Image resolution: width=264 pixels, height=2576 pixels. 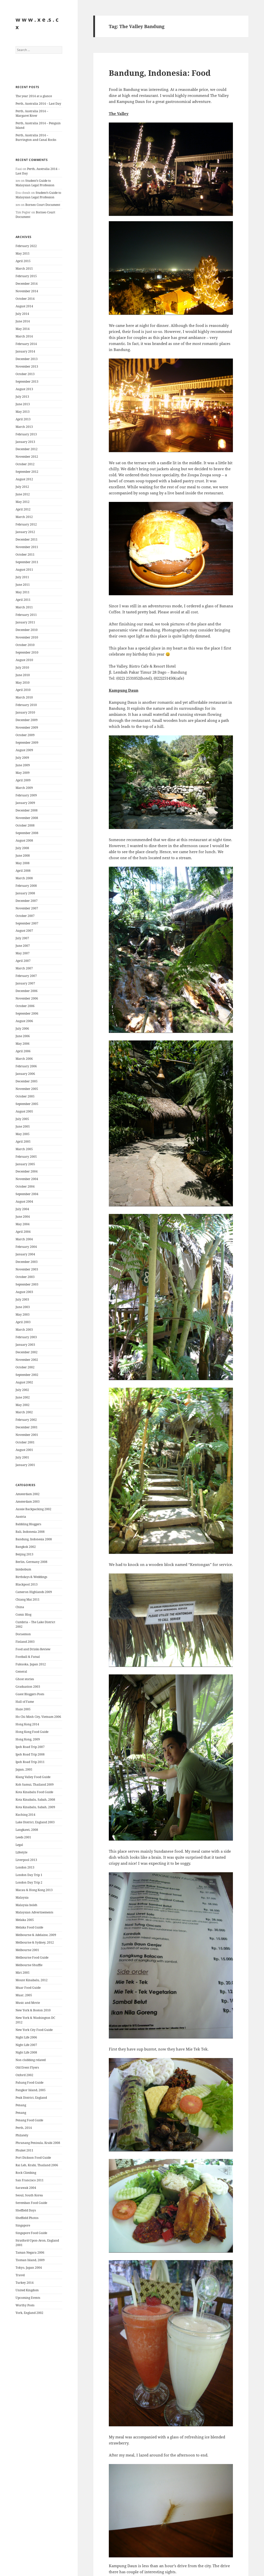 I want to click on February 2010, so click(x=26, y=705).